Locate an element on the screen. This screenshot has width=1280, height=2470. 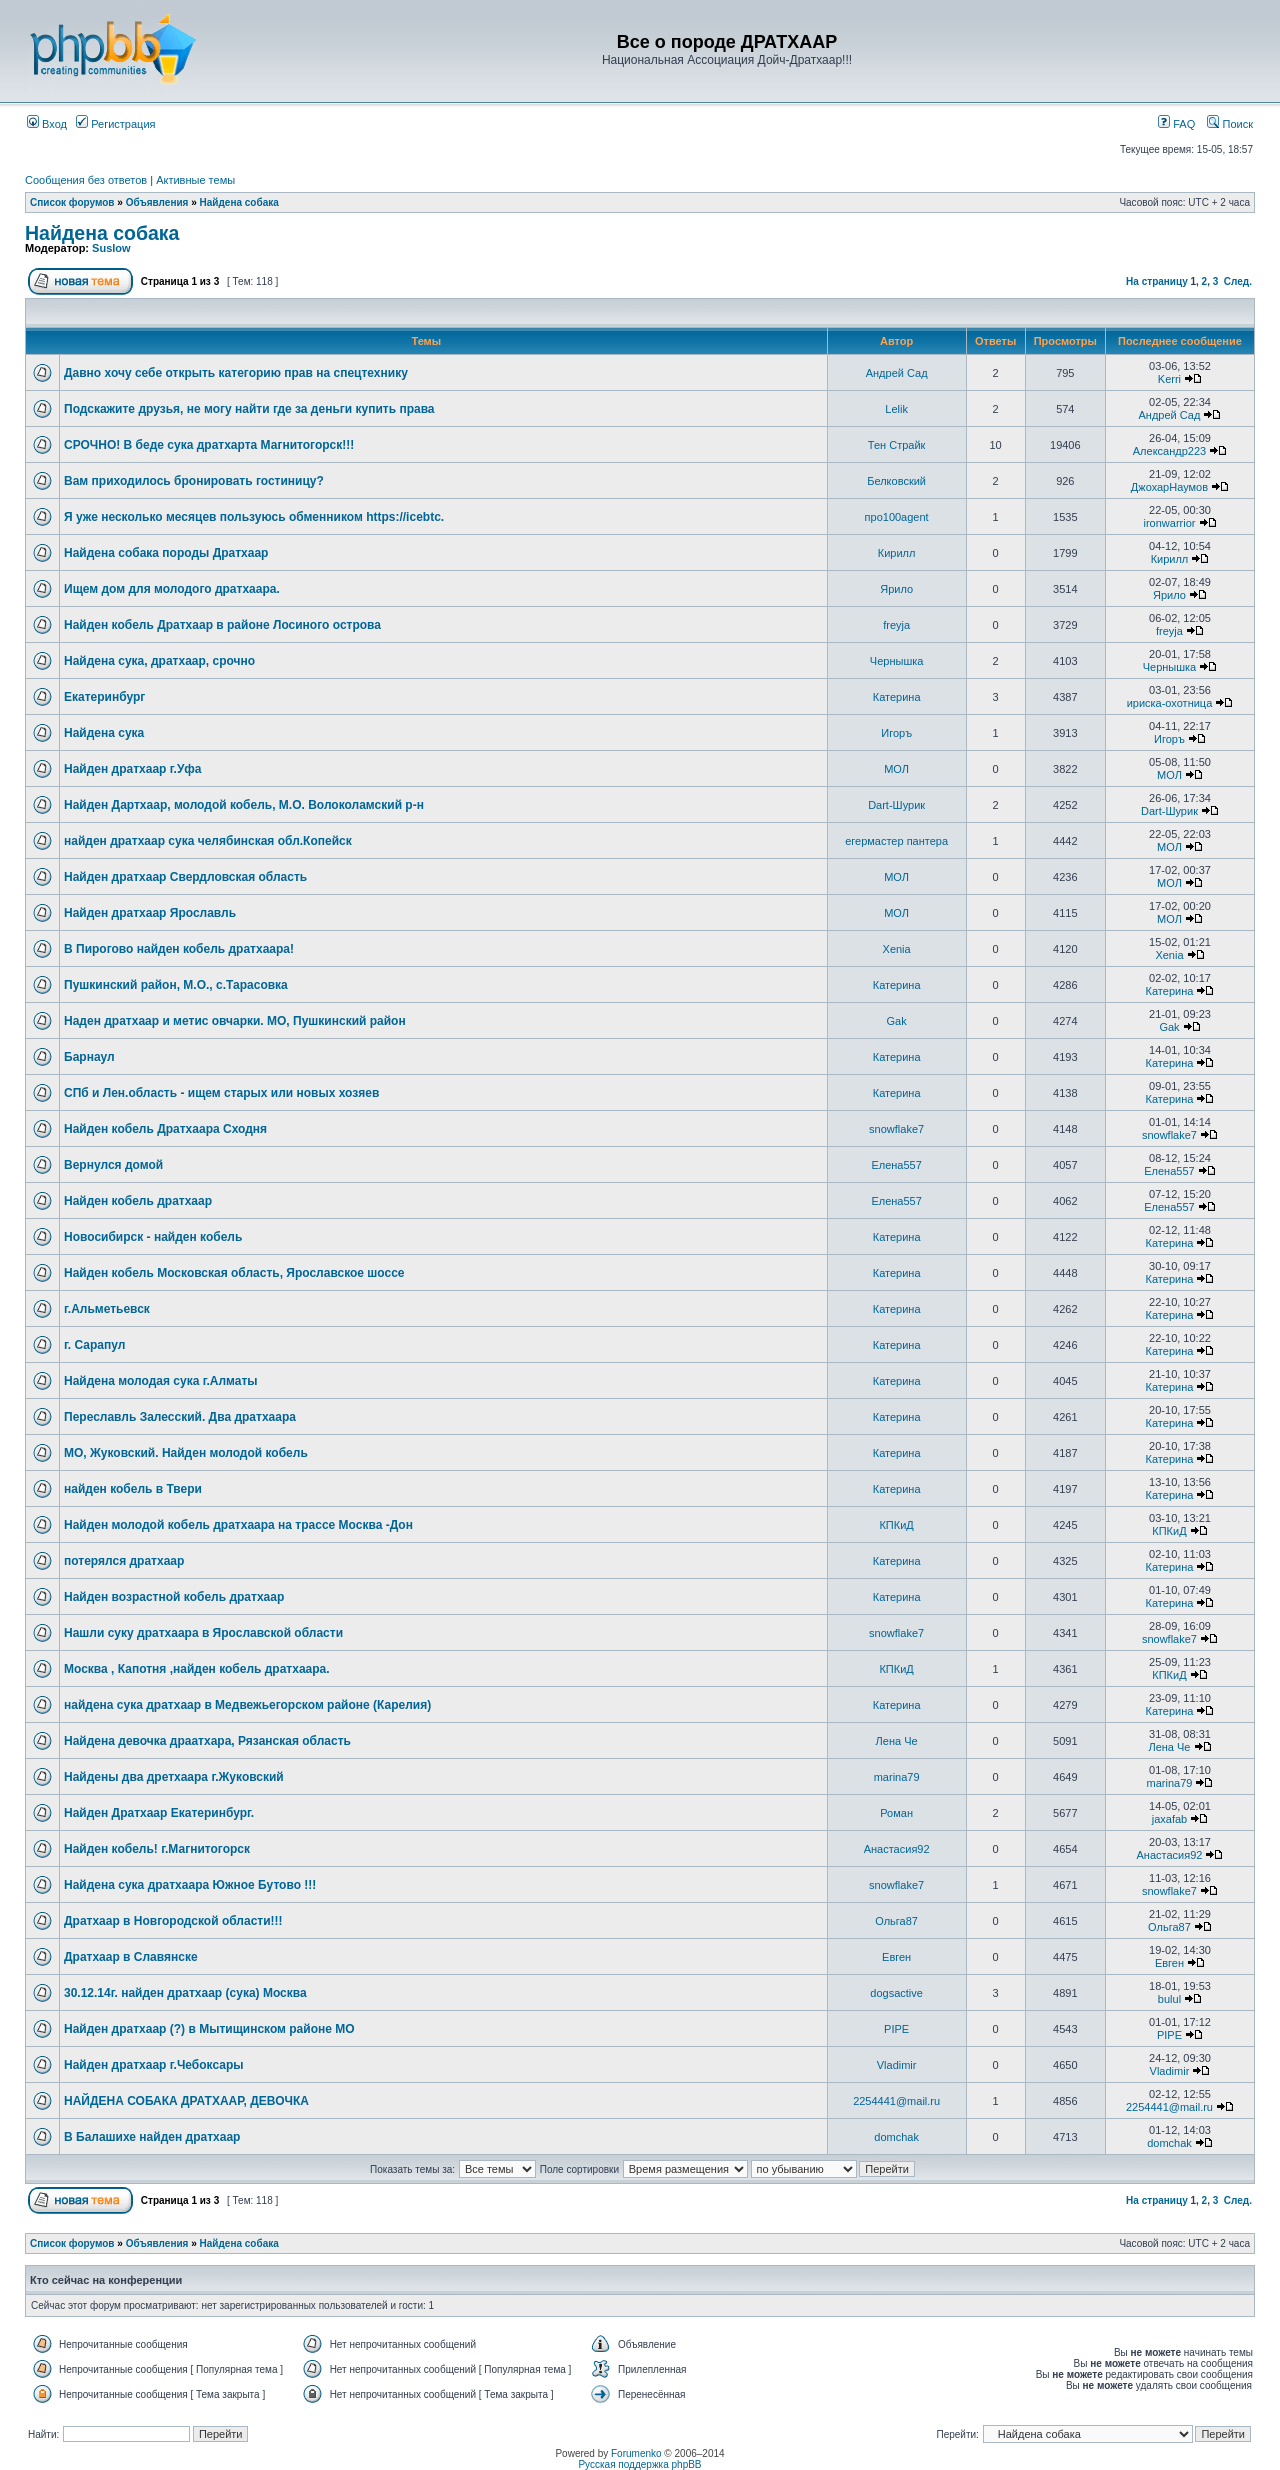
Найден дратхаар г.Чебоксары is located at coordinates (154, 2065).